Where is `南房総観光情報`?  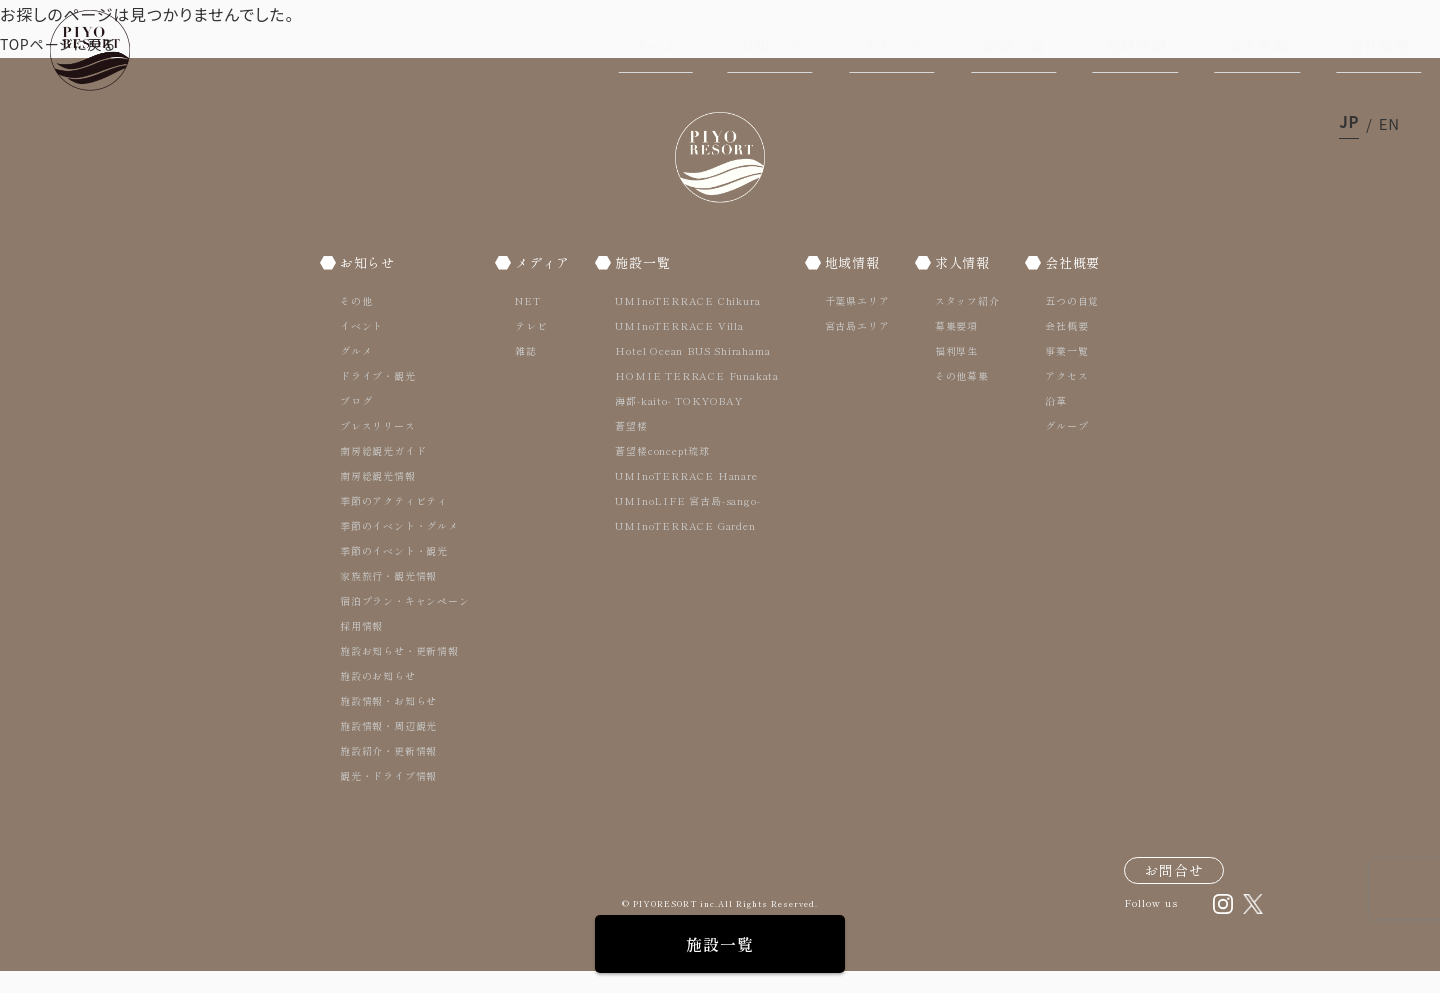 南房総観光情報 is located at coordinates (378, 497).